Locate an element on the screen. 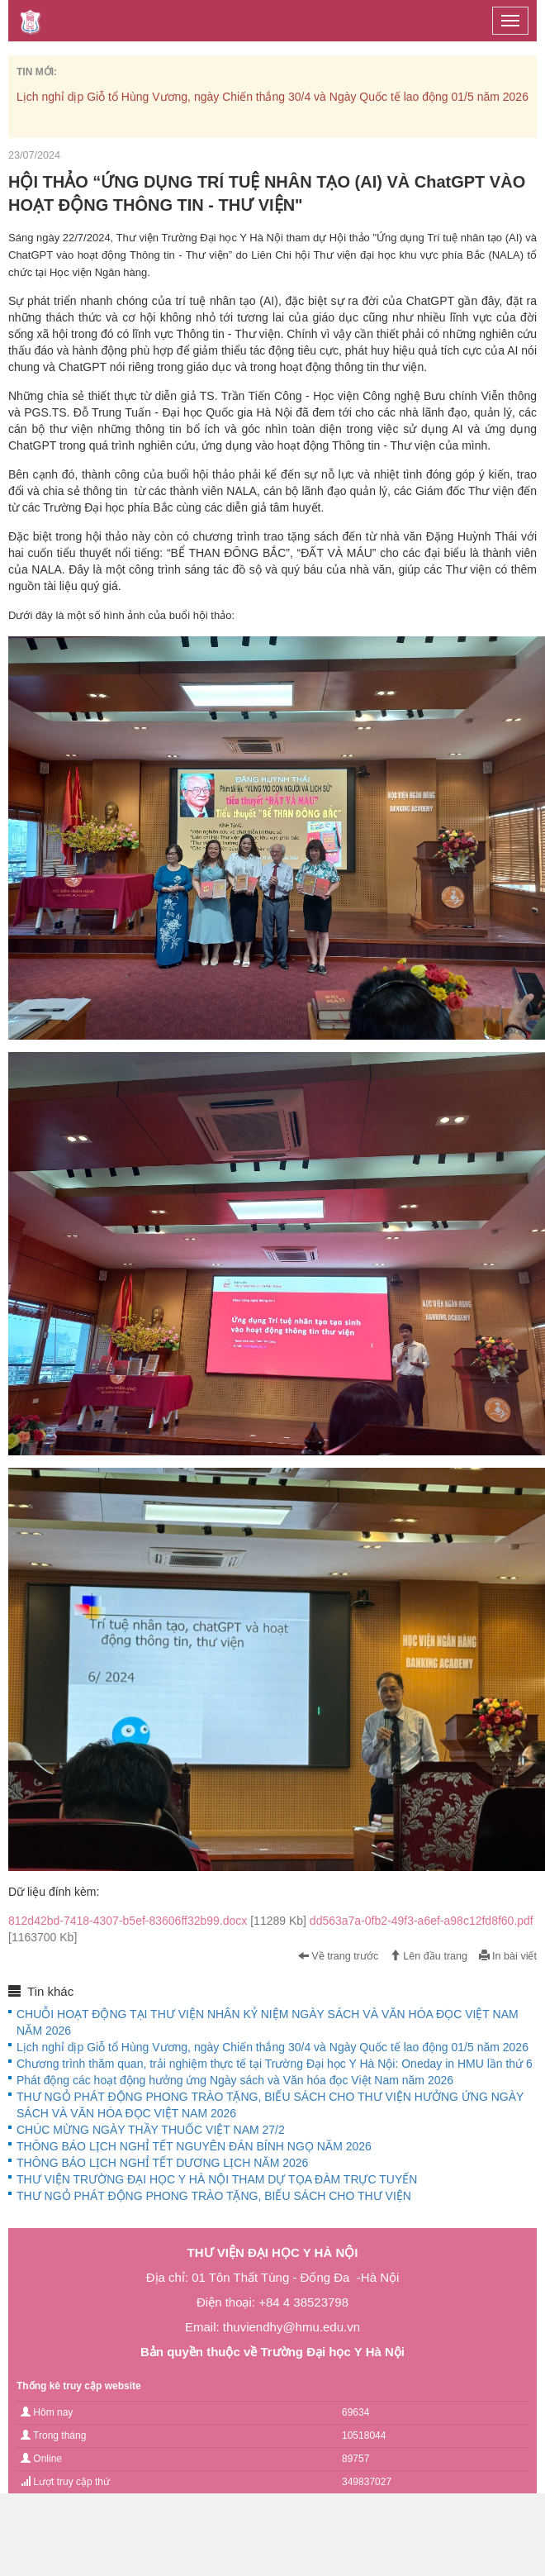  THƯ VIỆN TRƯỜNG ĐẠI HỌC Y HÀ NỘI THAM DỰ TỌA ĐÀM TRỰC TUYẾN is located at coordinates (217, 2179).